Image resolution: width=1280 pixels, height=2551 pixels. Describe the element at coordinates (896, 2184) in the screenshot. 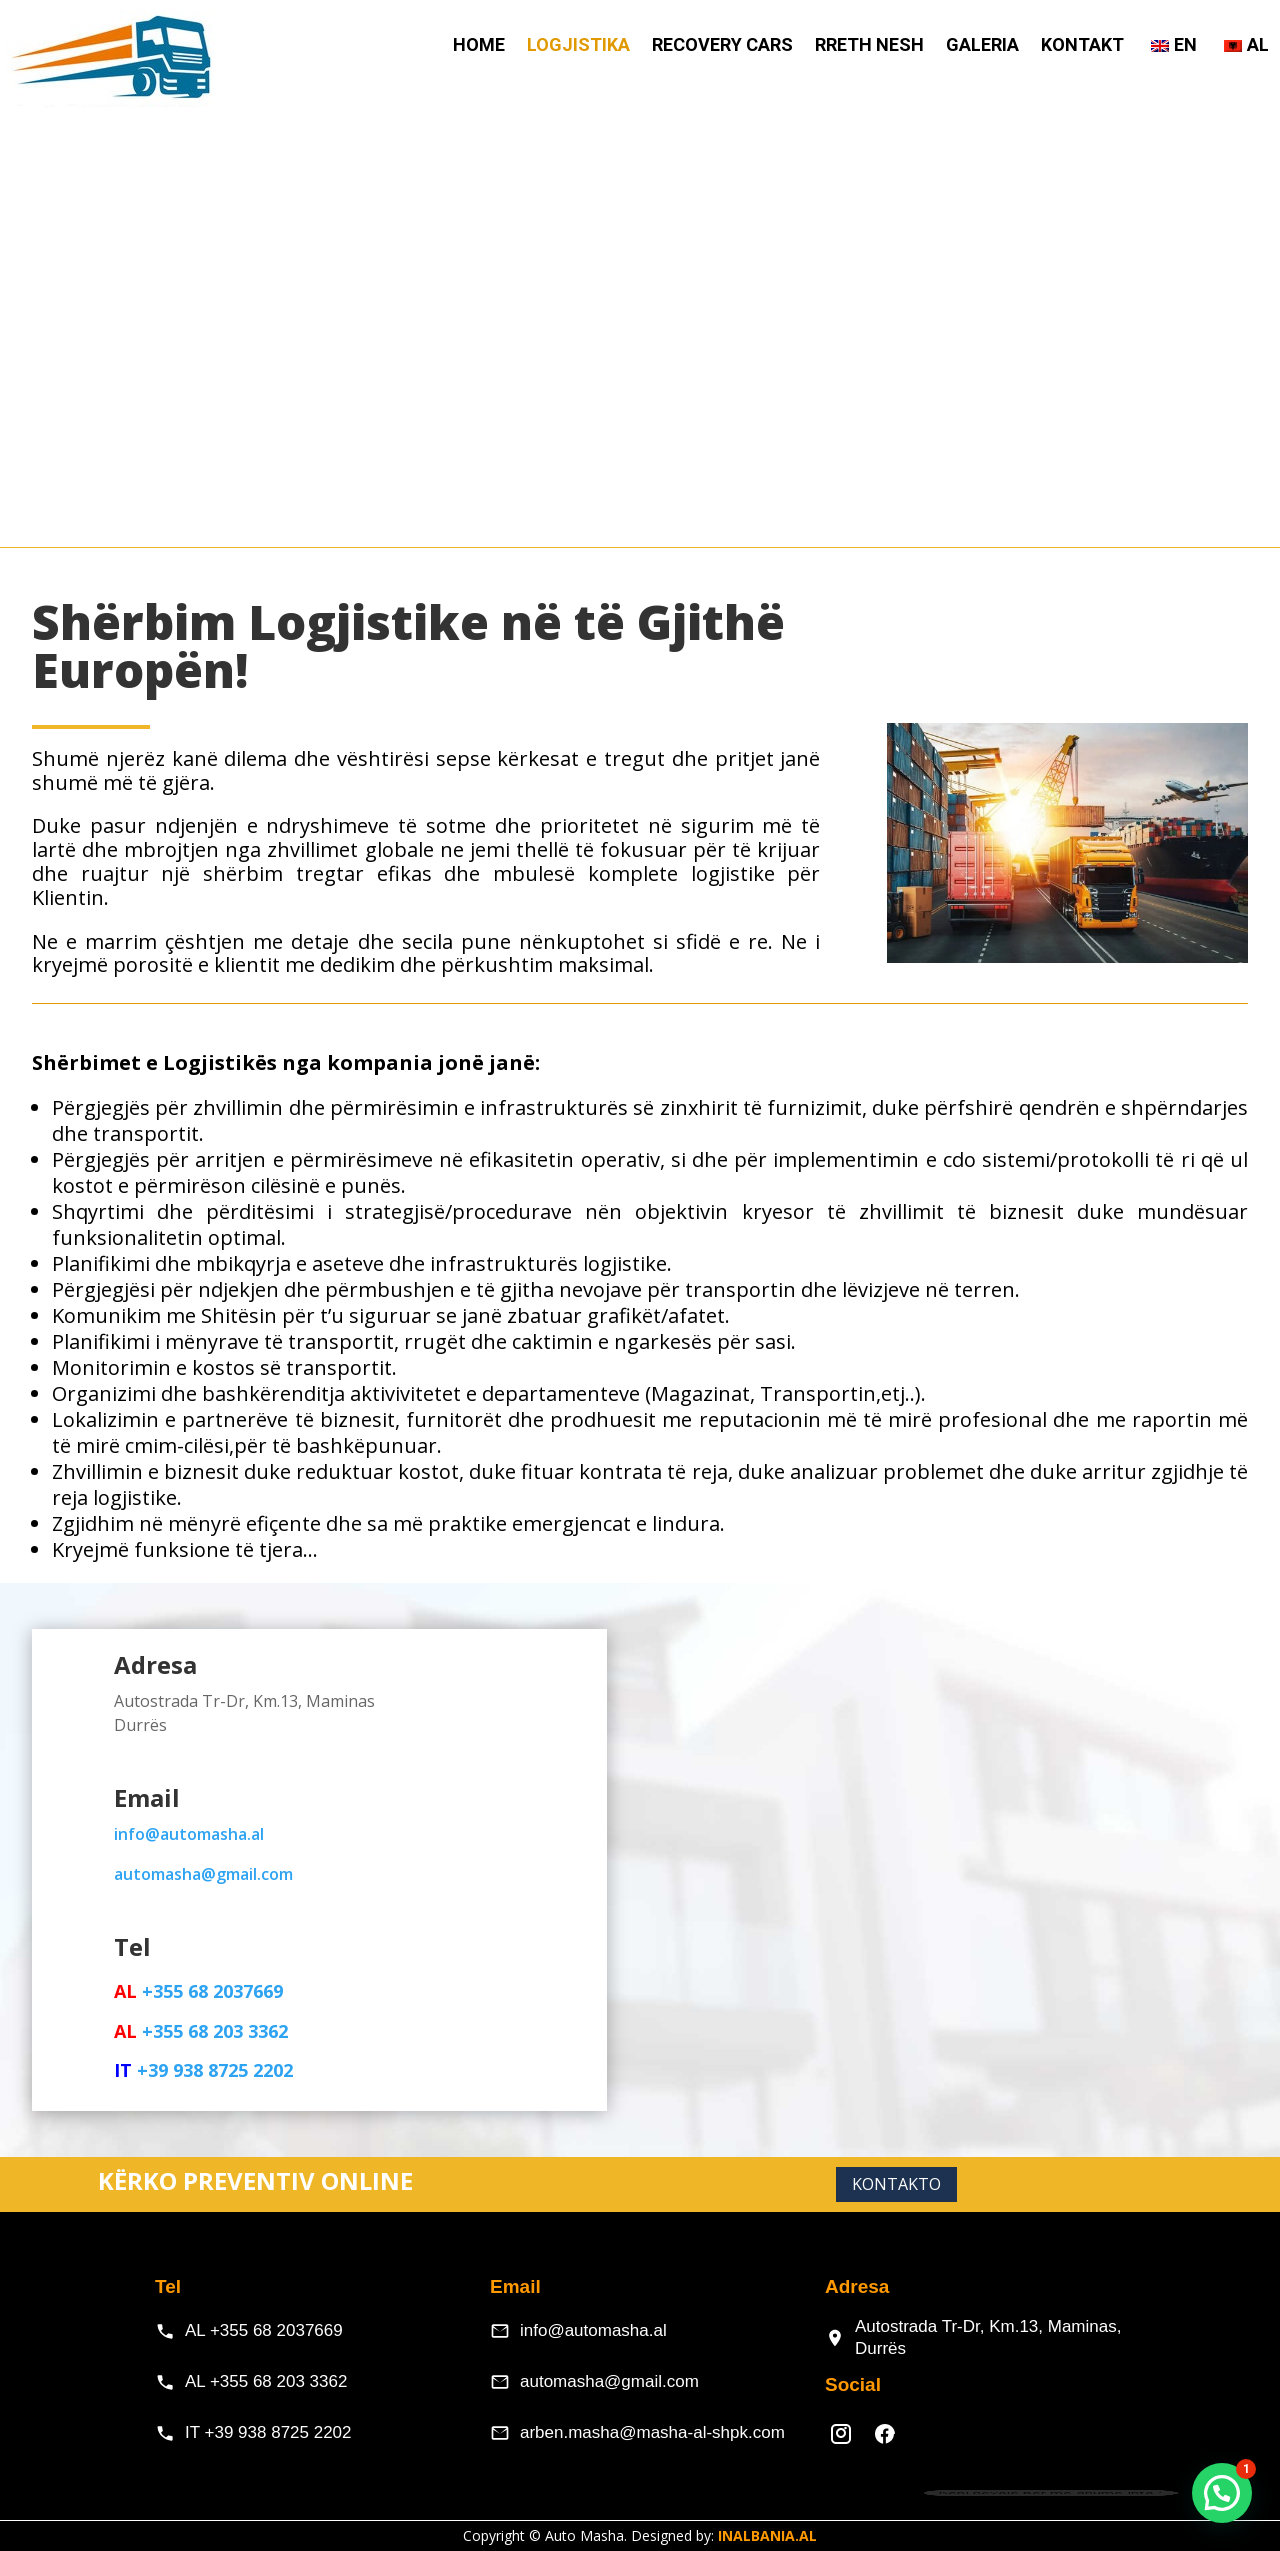

I see `Kontakto` at that location.